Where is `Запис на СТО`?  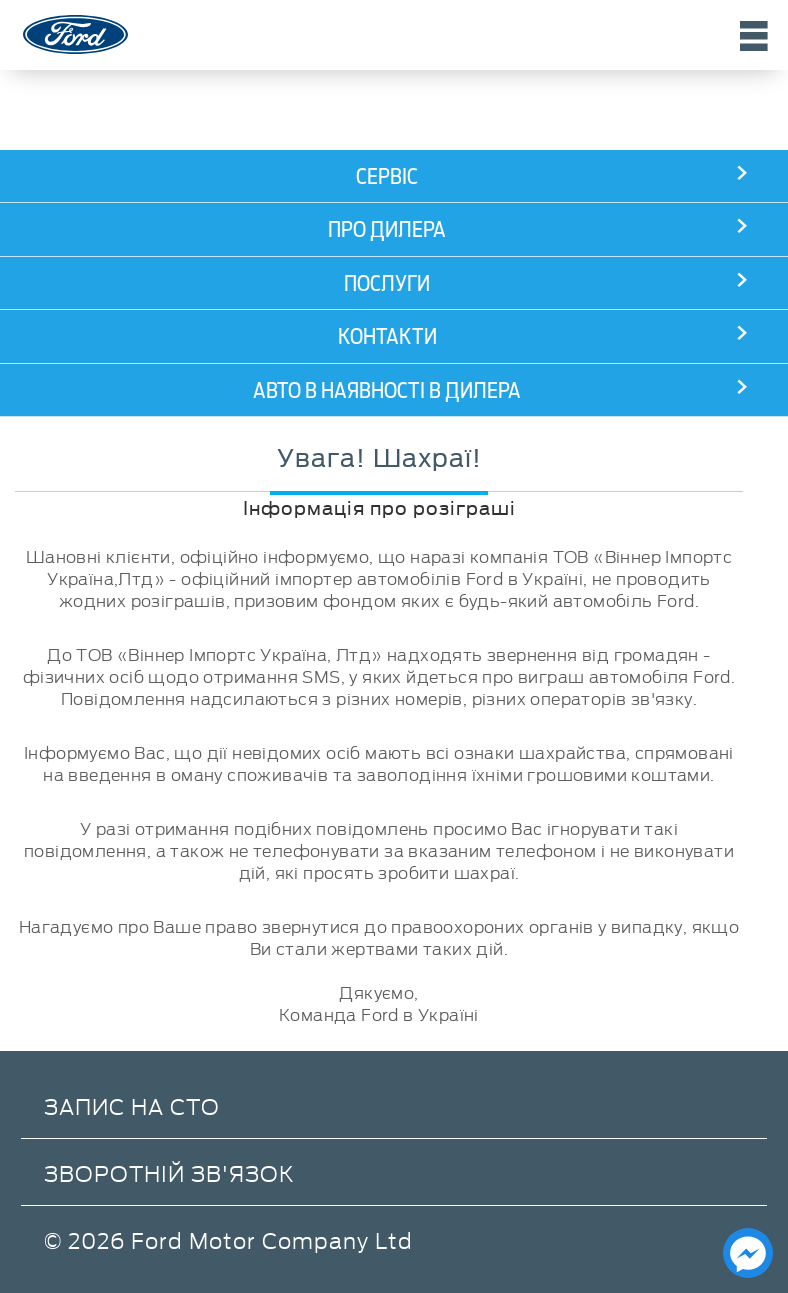
Запис на СТО is located at coordinates (132, 1105).